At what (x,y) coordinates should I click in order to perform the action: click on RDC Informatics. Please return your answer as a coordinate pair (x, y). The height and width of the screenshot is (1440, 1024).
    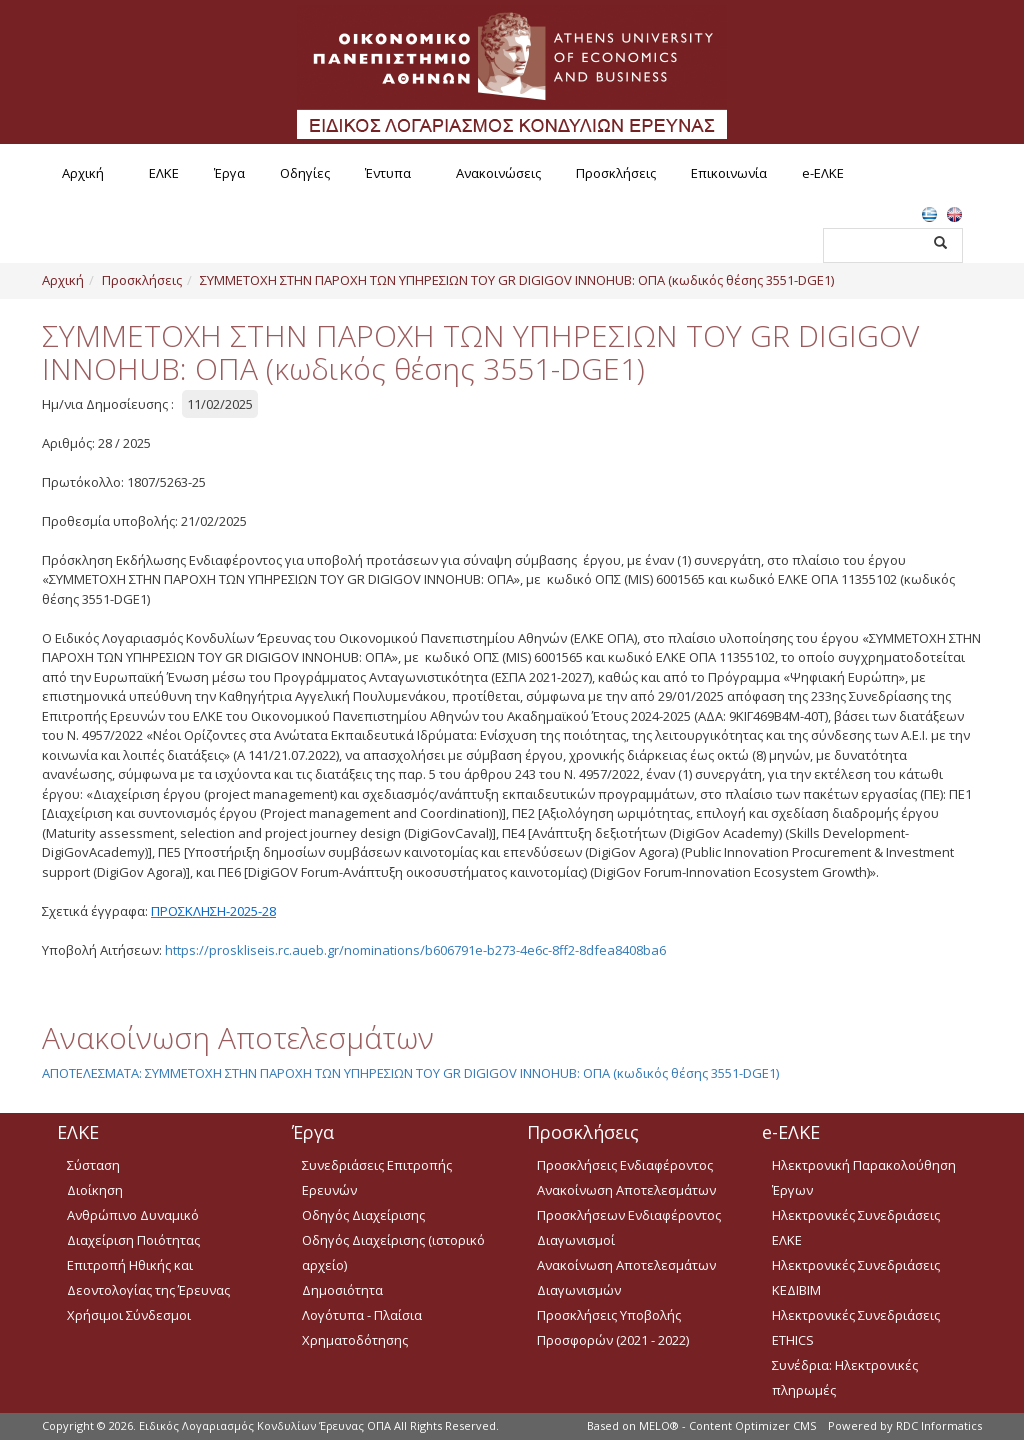
    Looking at the image, I should click on (939, 1425).